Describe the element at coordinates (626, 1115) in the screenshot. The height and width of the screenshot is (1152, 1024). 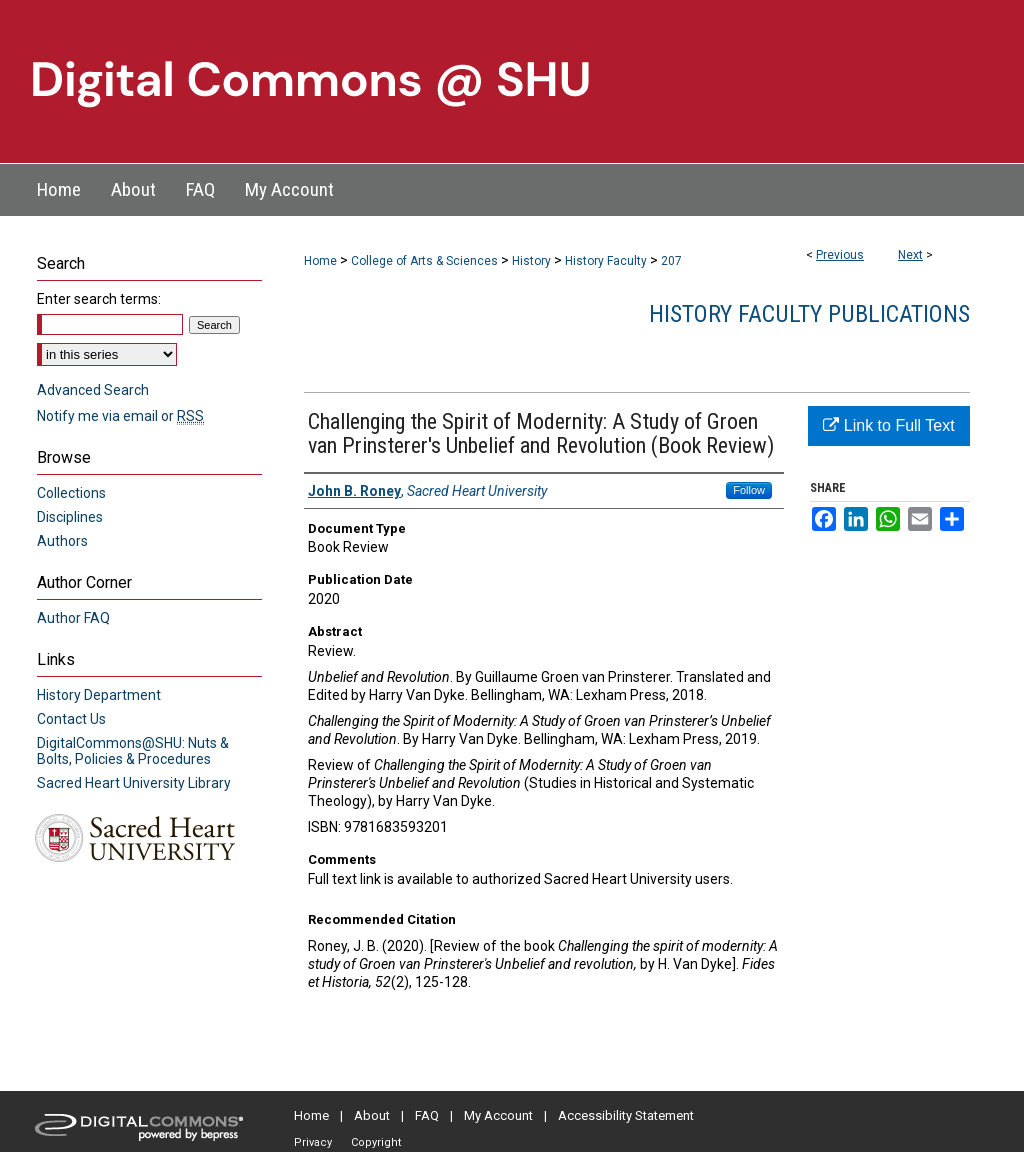
I see `Accessibility Statement` at that location.